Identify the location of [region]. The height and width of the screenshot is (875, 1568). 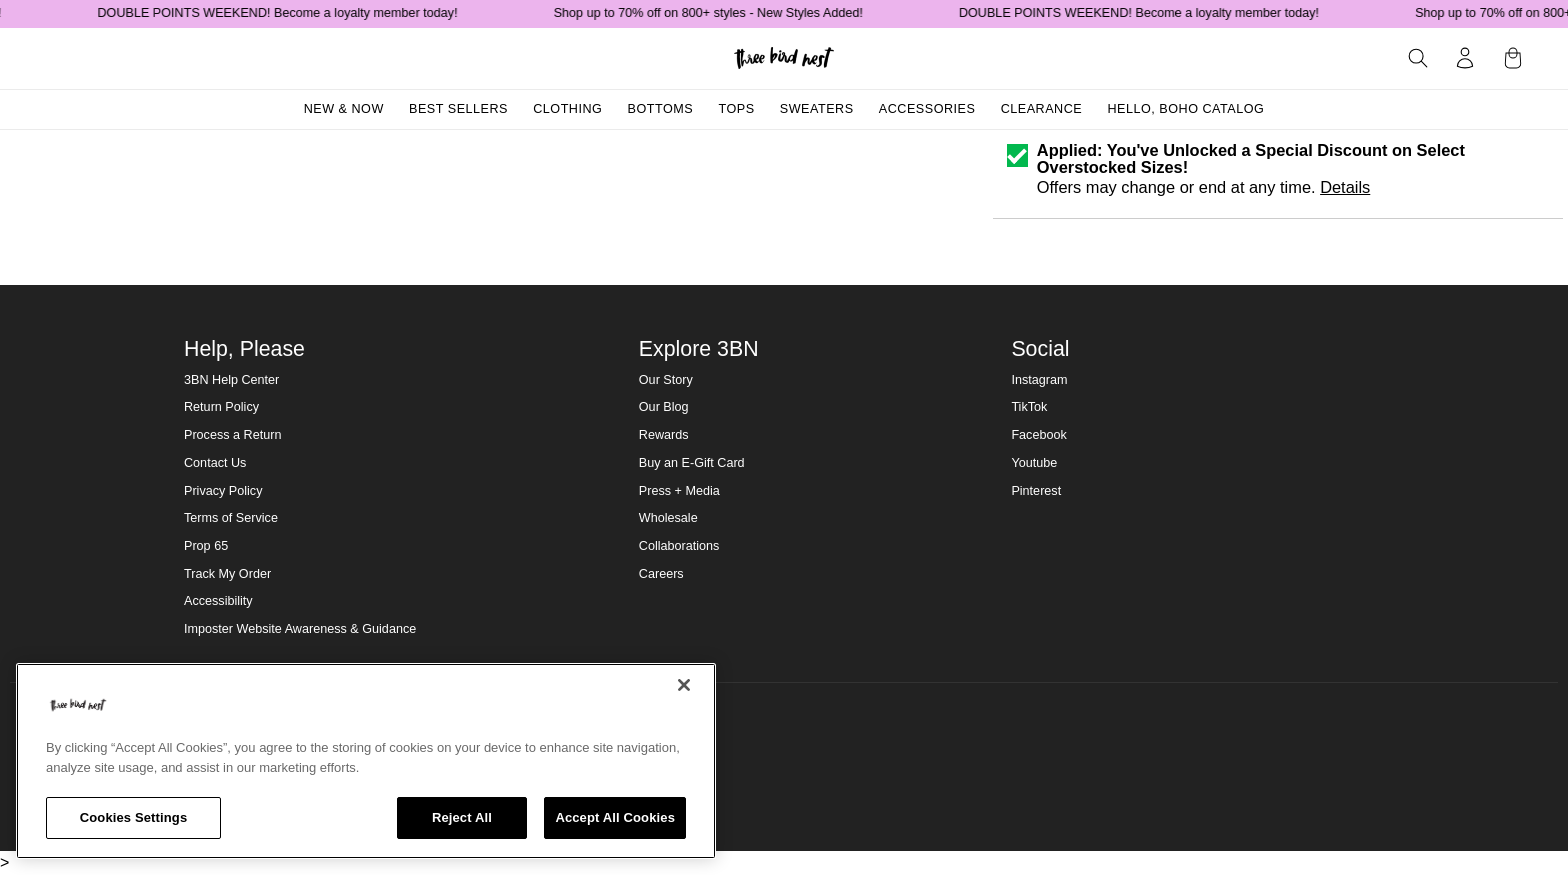
(366, 761).